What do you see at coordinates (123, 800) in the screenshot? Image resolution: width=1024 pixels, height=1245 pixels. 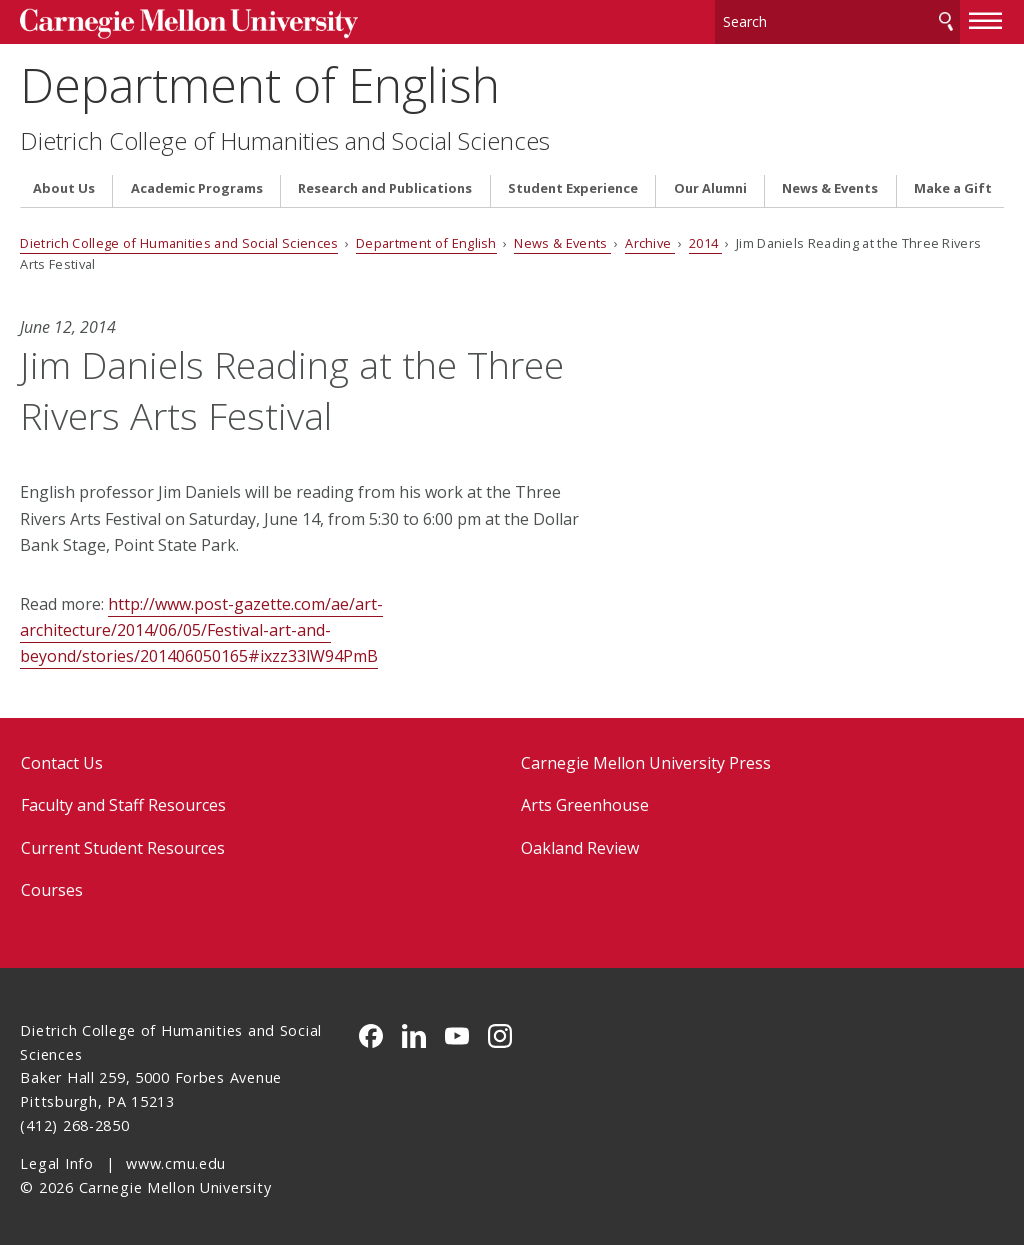 I see `Faculty and Staff Resources` at bounding box center [123, 800].